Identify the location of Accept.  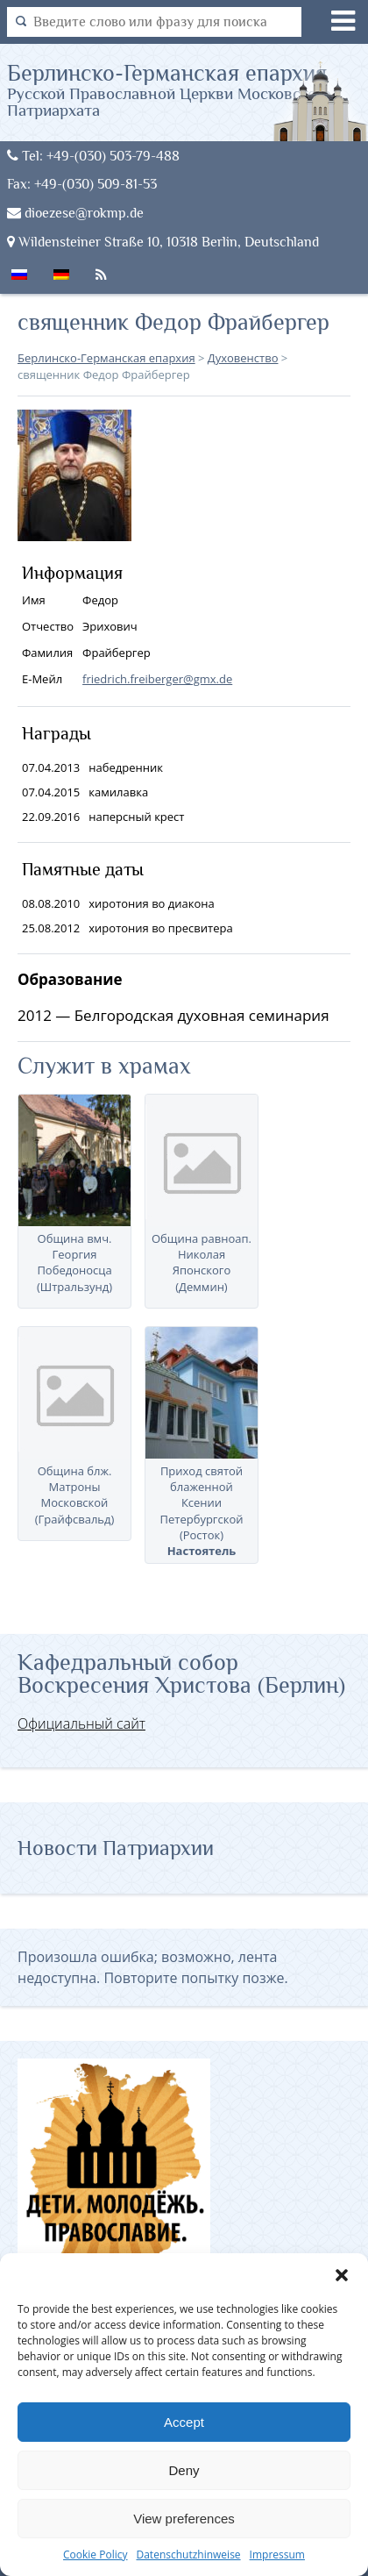
(184, 2422).